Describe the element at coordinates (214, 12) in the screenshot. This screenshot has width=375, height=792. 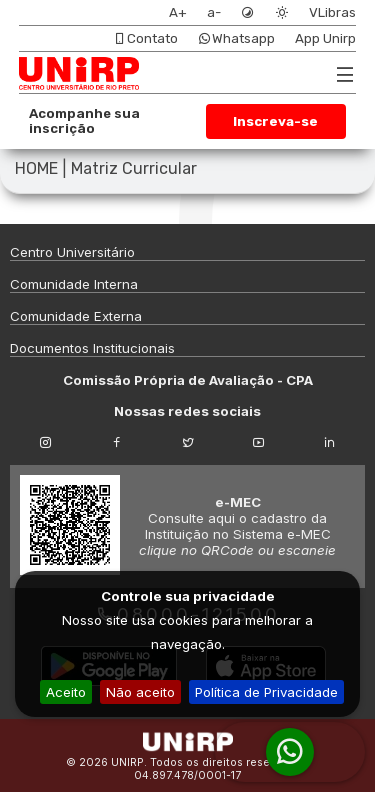
I see `a-` at that location.